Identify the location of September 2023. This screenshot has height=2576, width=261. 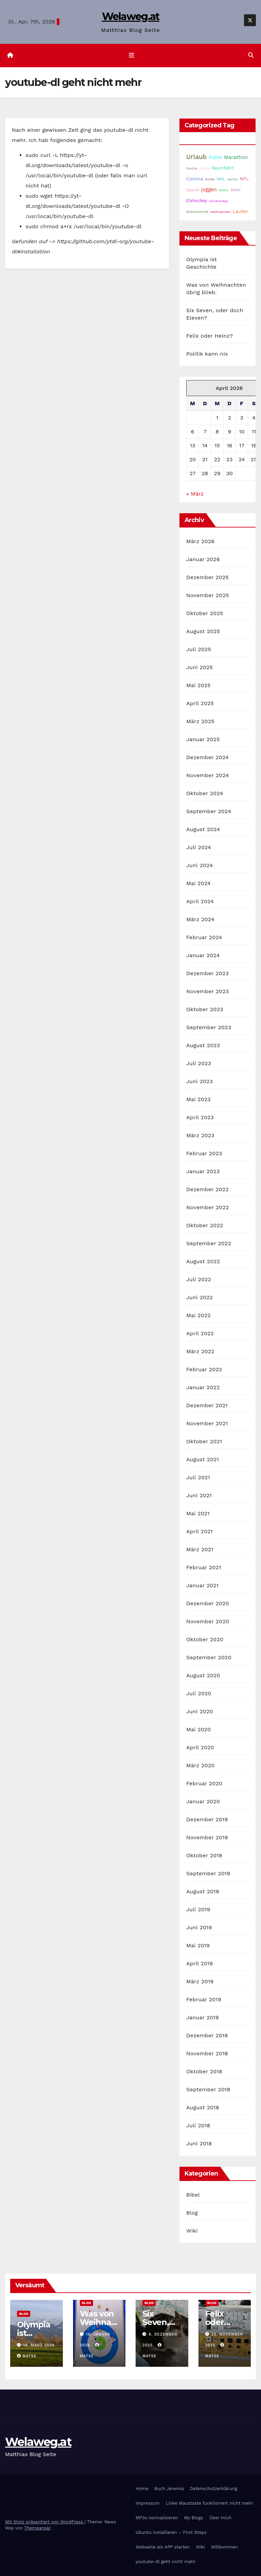
(208, 1027).